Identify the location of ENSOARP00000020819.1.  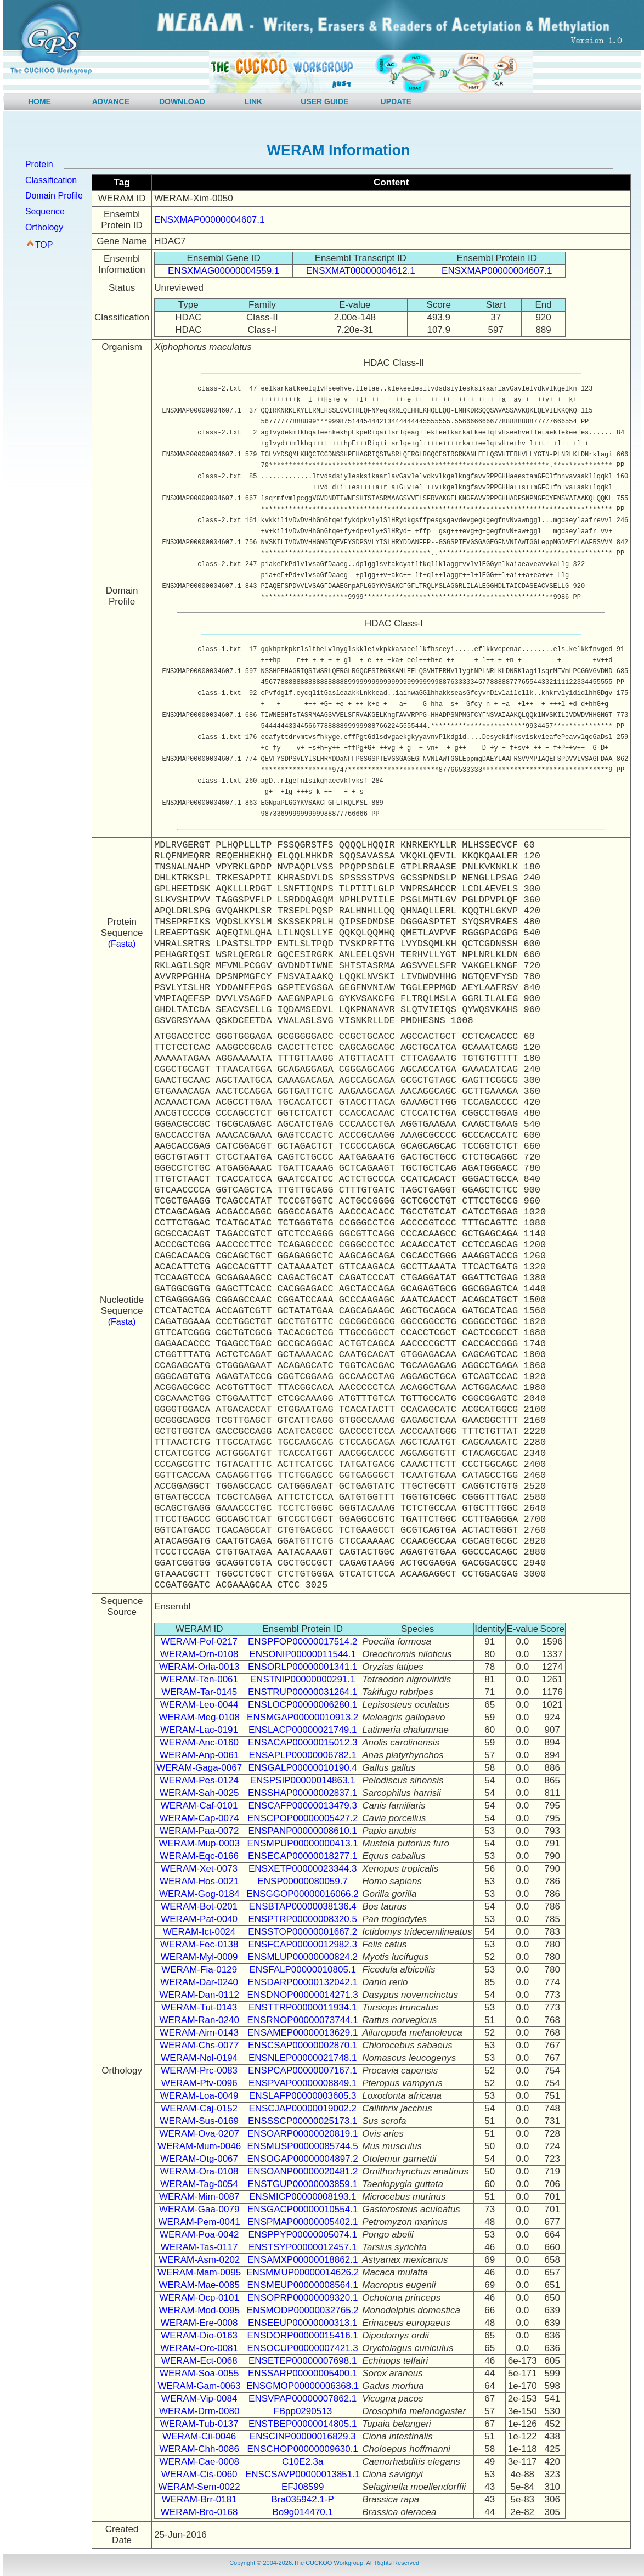
(302, 2133).